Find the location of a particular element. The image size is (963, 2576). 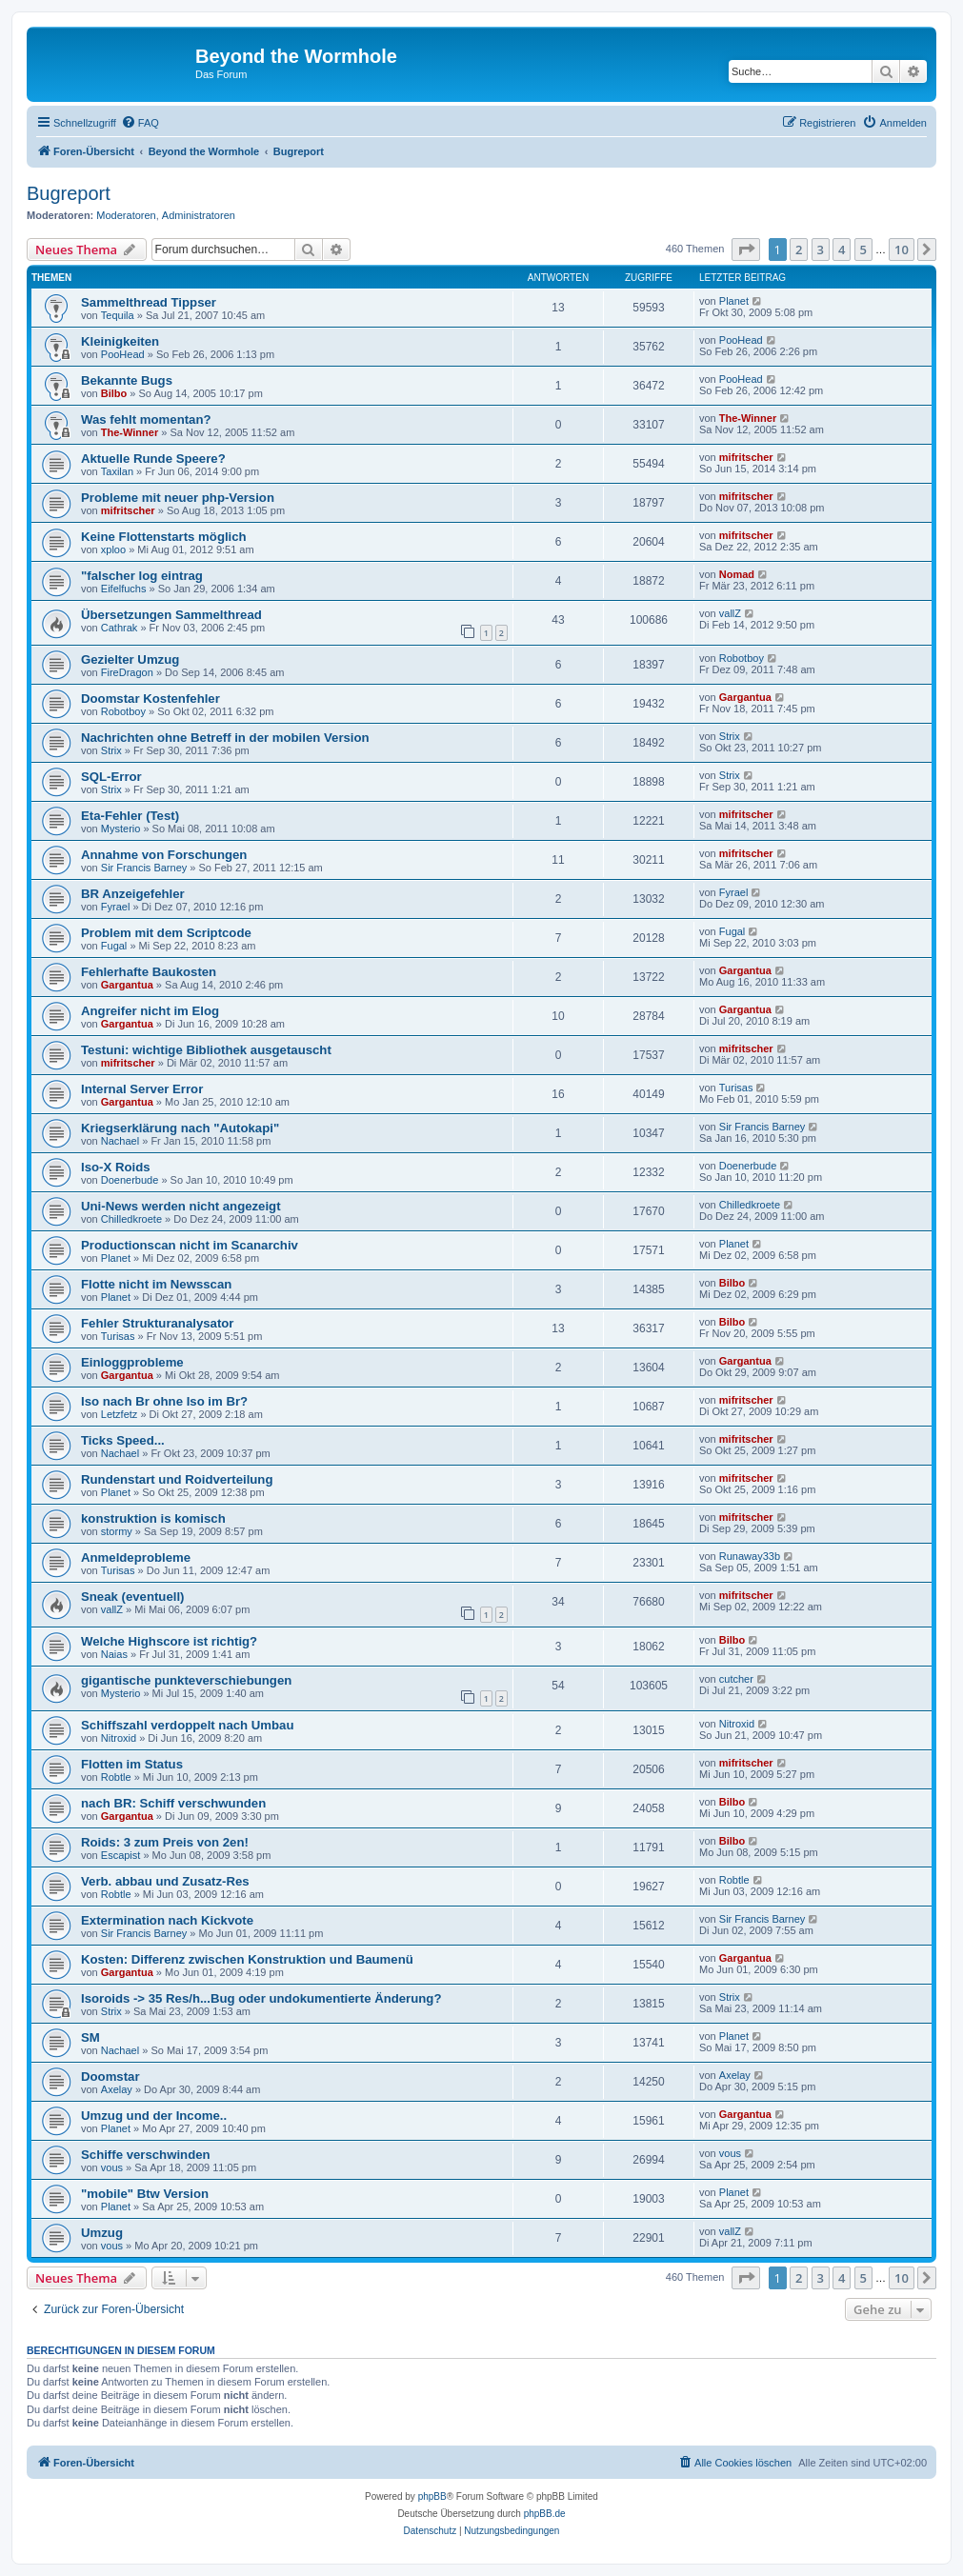

Isoroids -> 35 Res/h...Bug oder undokumentierte Änderung? is located at coordinates (261, 1998).